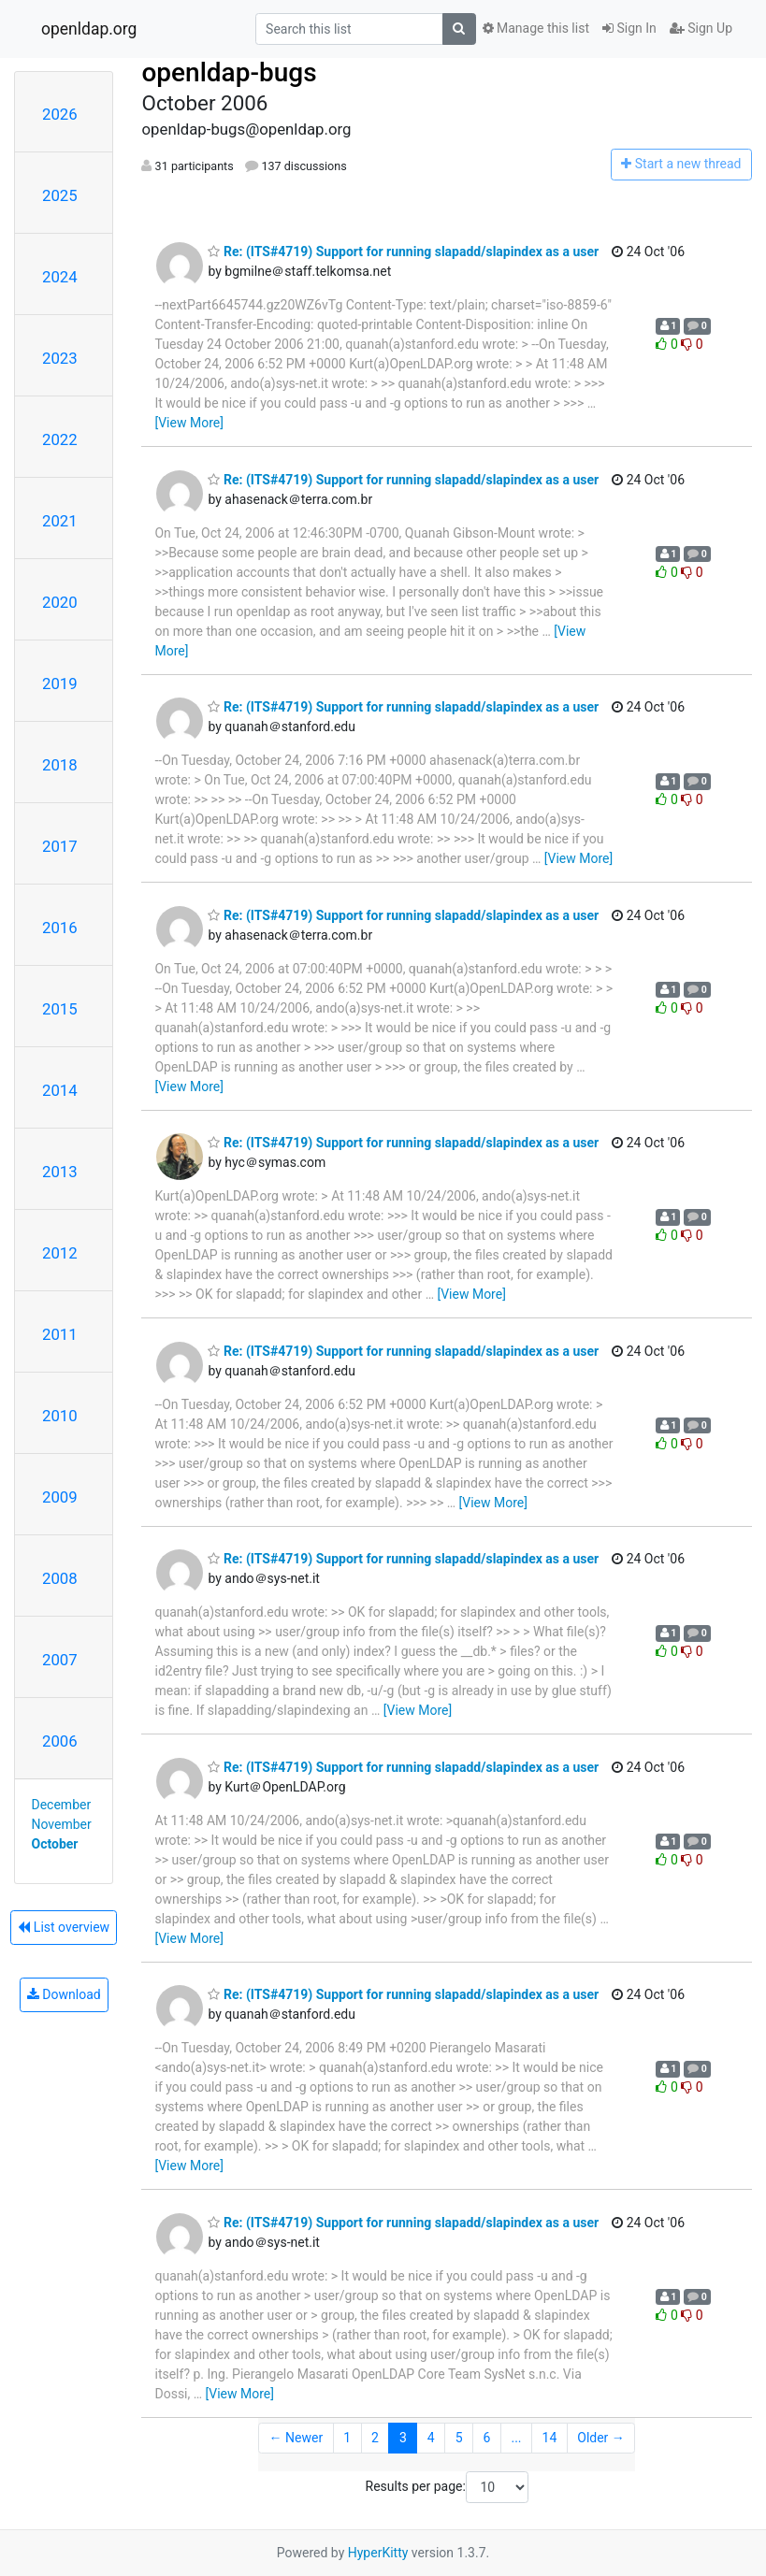 The width and height of the screenshot is (766, 2576). I want to click on 2013, so click(60, 1171).